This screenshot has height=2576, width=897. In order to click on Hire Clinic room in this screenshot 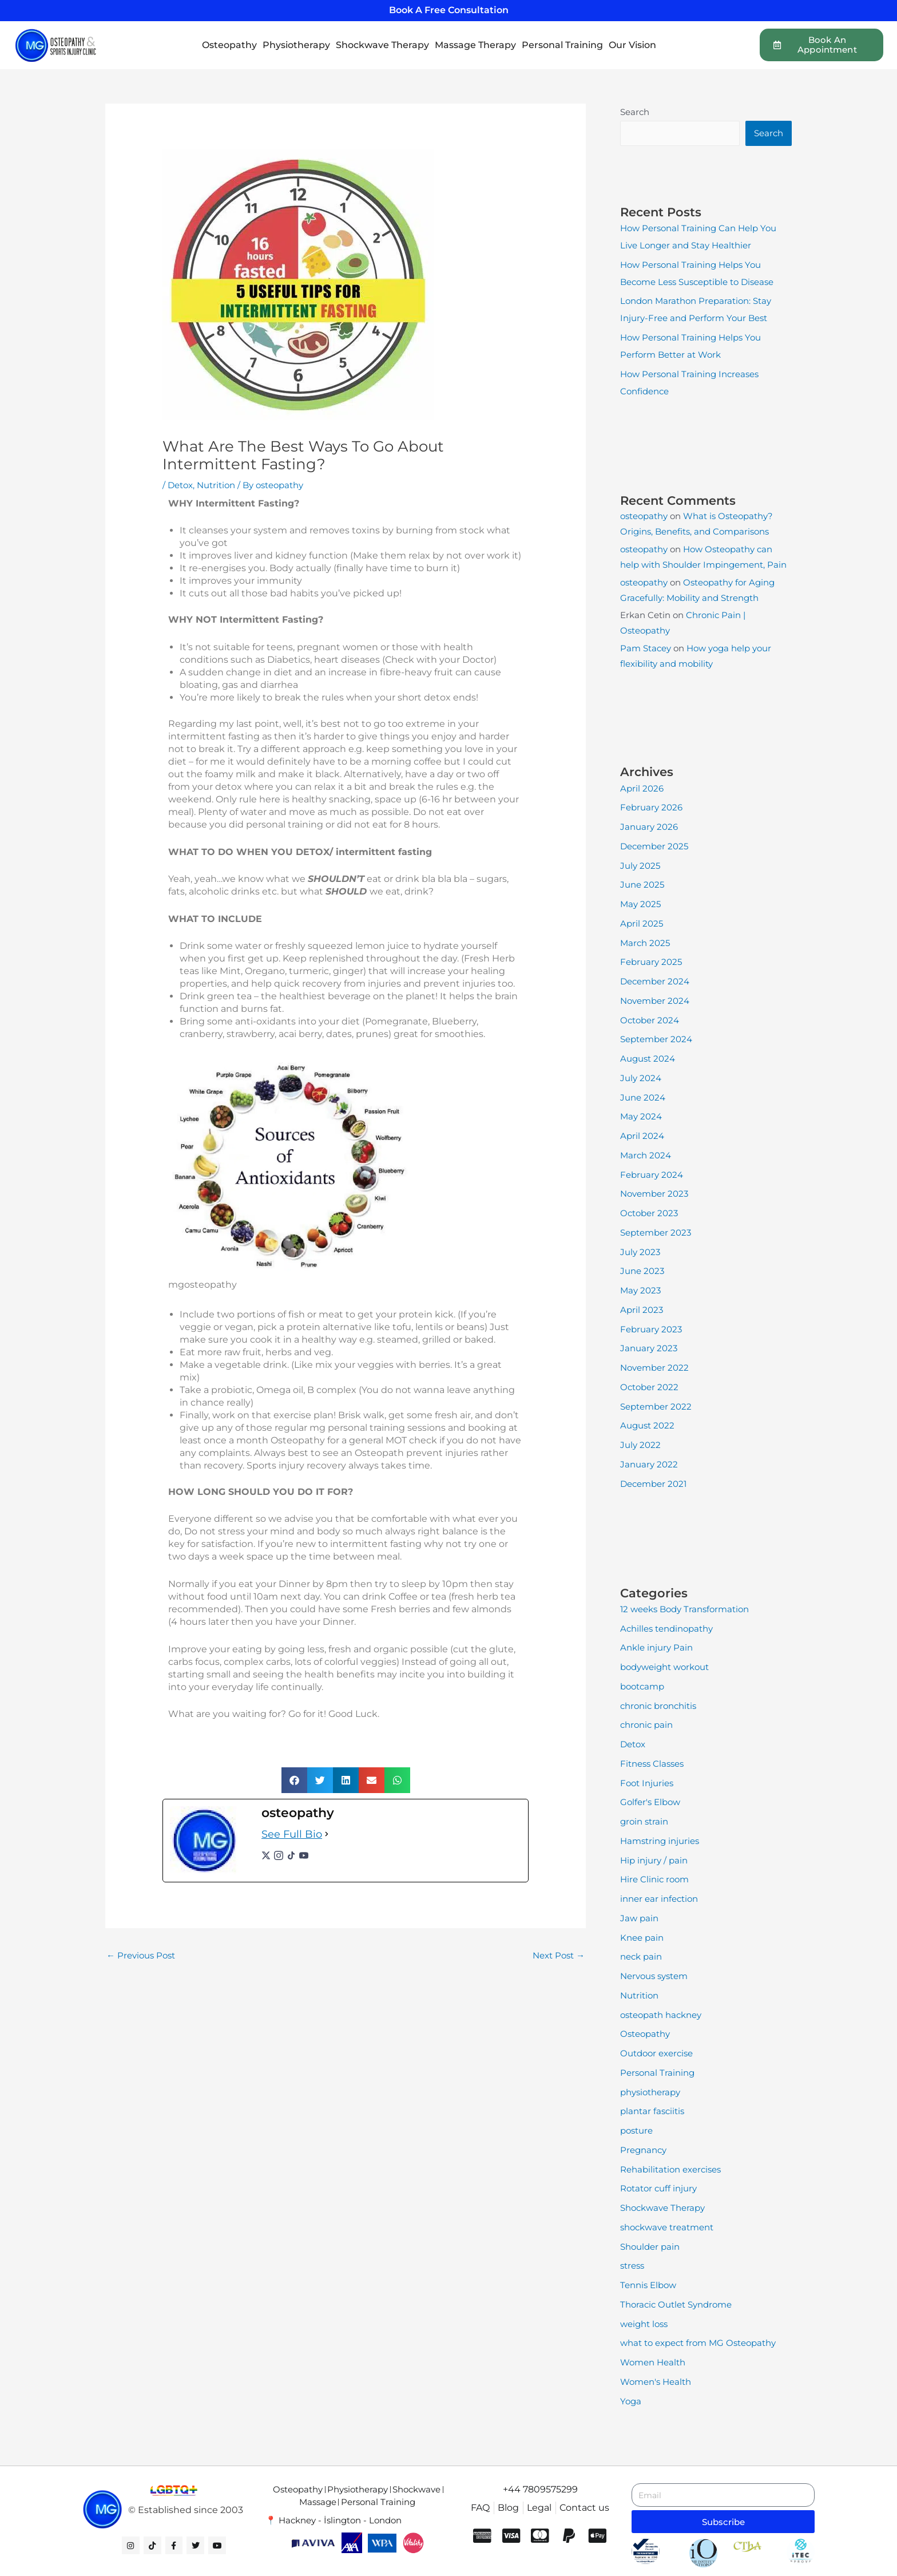, I will do `click(654, 1879)`.